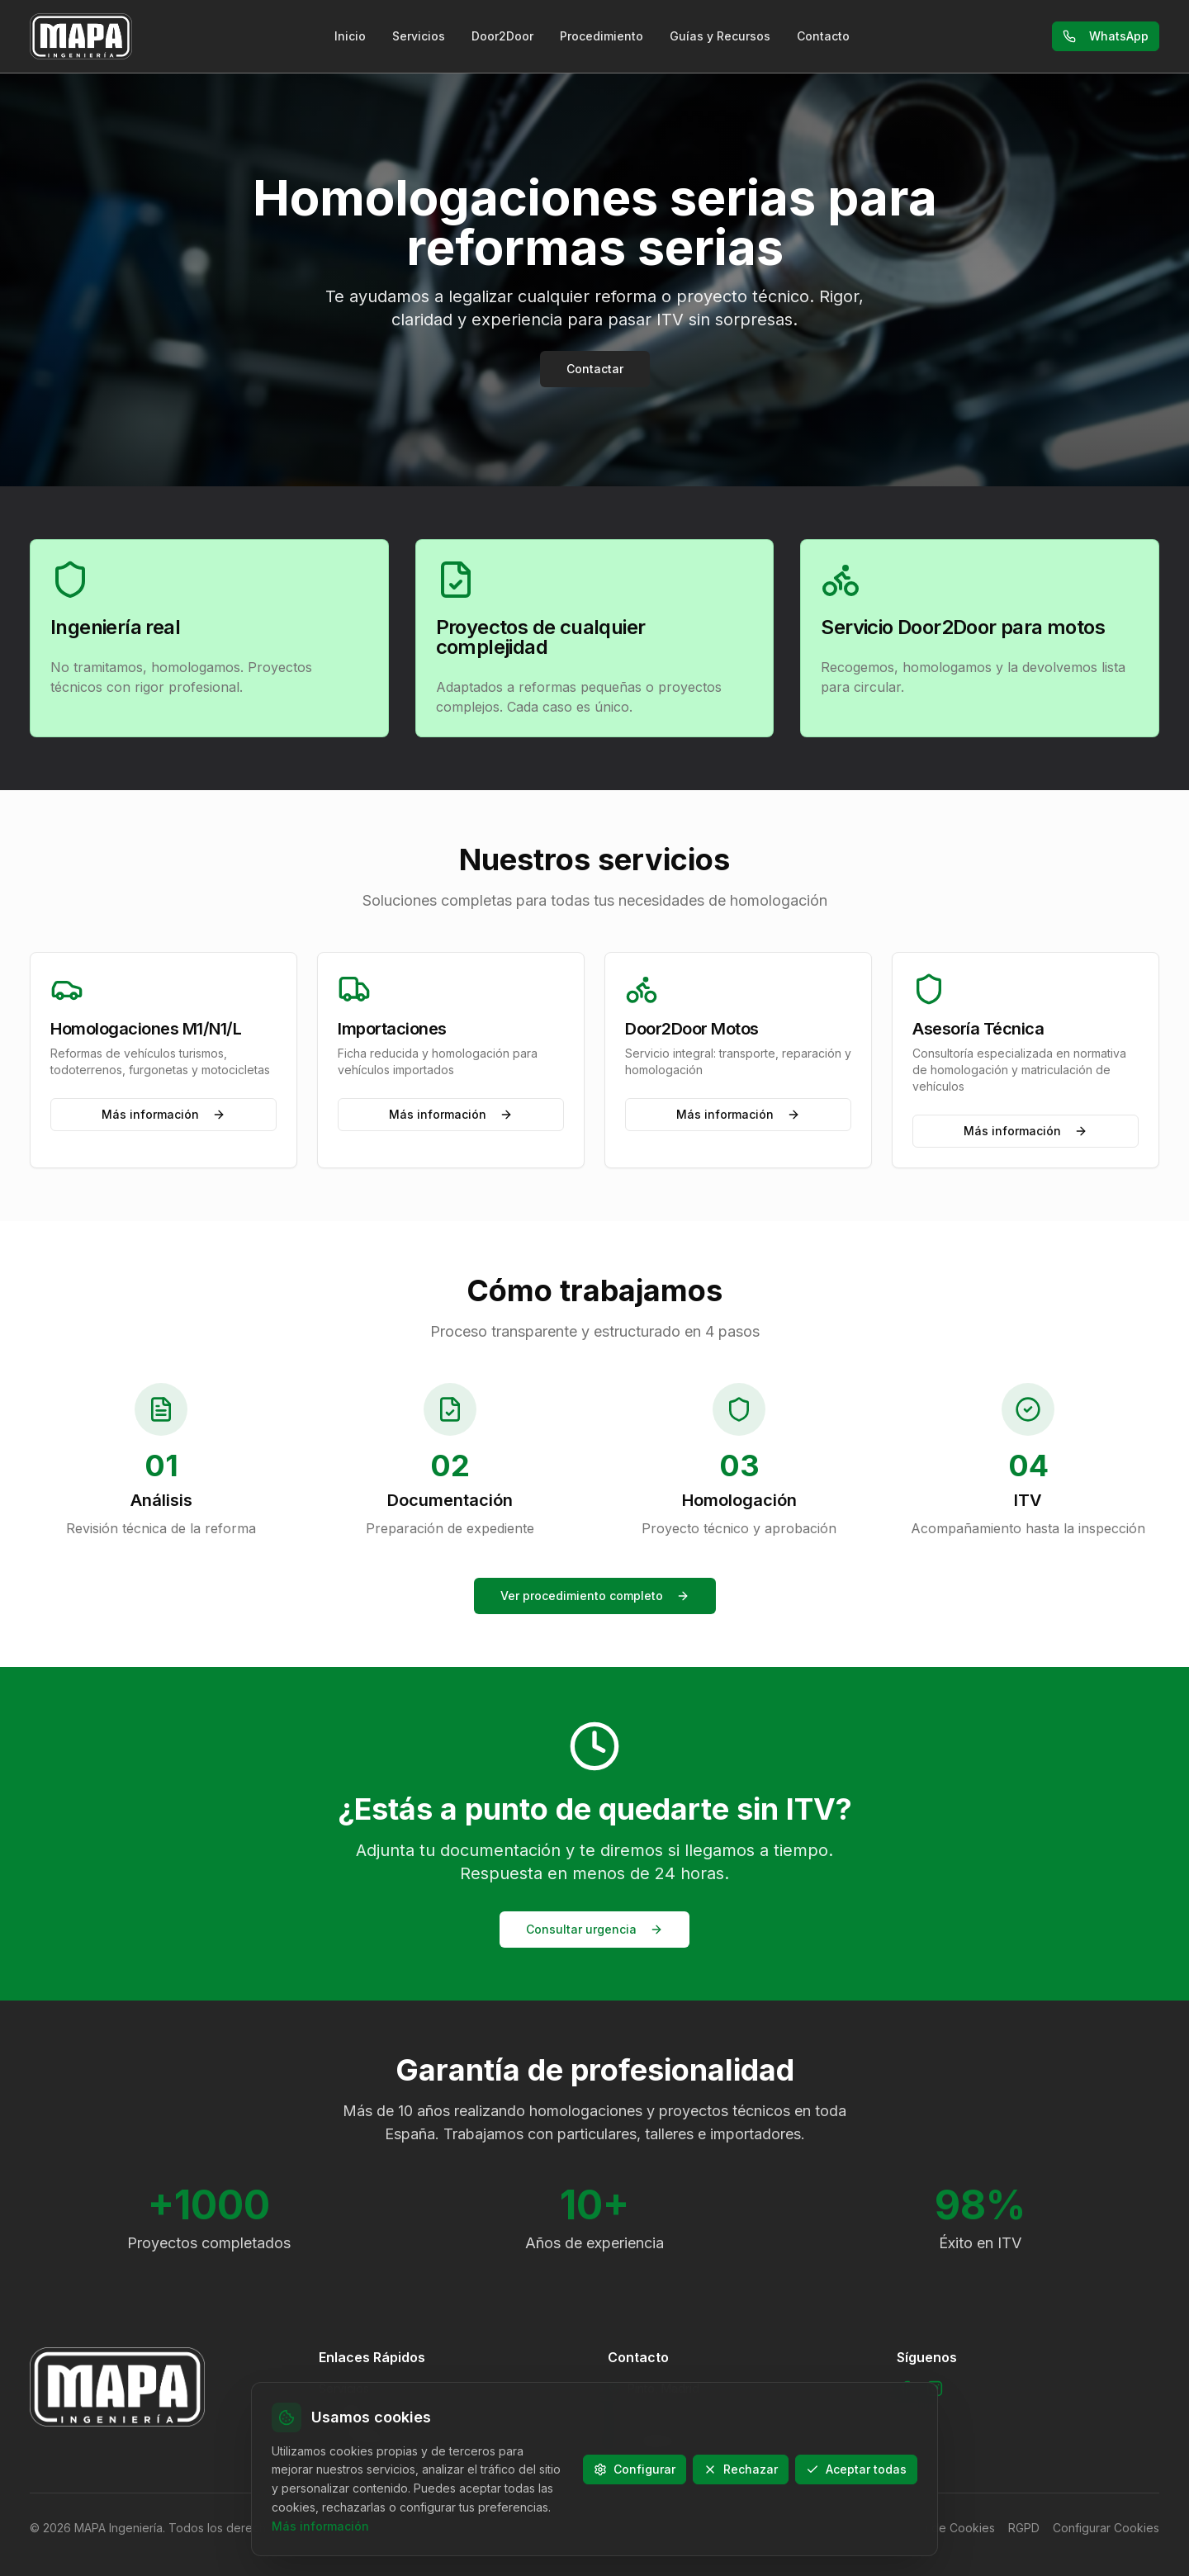 The width and height of the screenshot is (1189, 2576). Describe the element at coordinates (502, 36) in the screenshot. I see `Door2Door` at that location.